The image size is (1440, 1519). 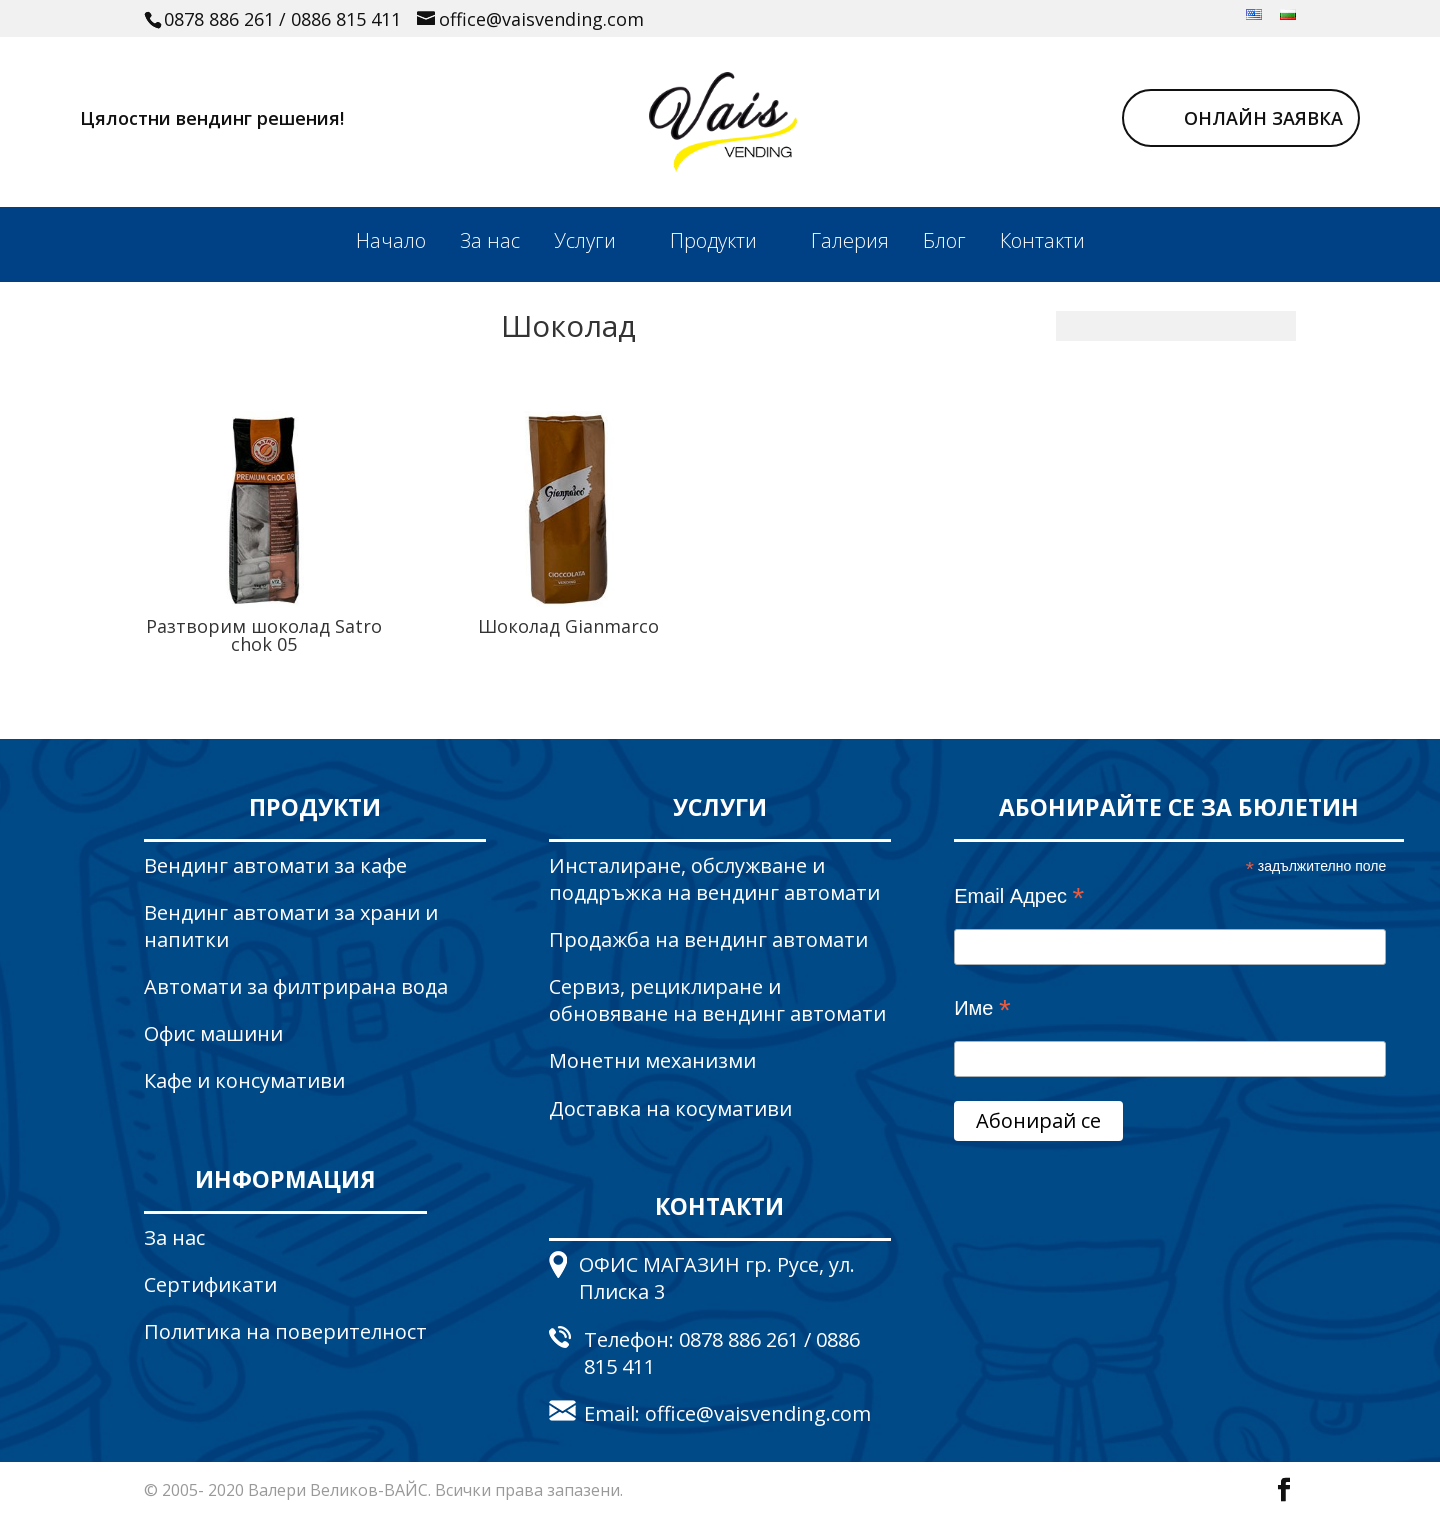 What do you see at coordinates (850, 240) in the screenshot?
I see `Галерия` at bounding box center [850, 240].